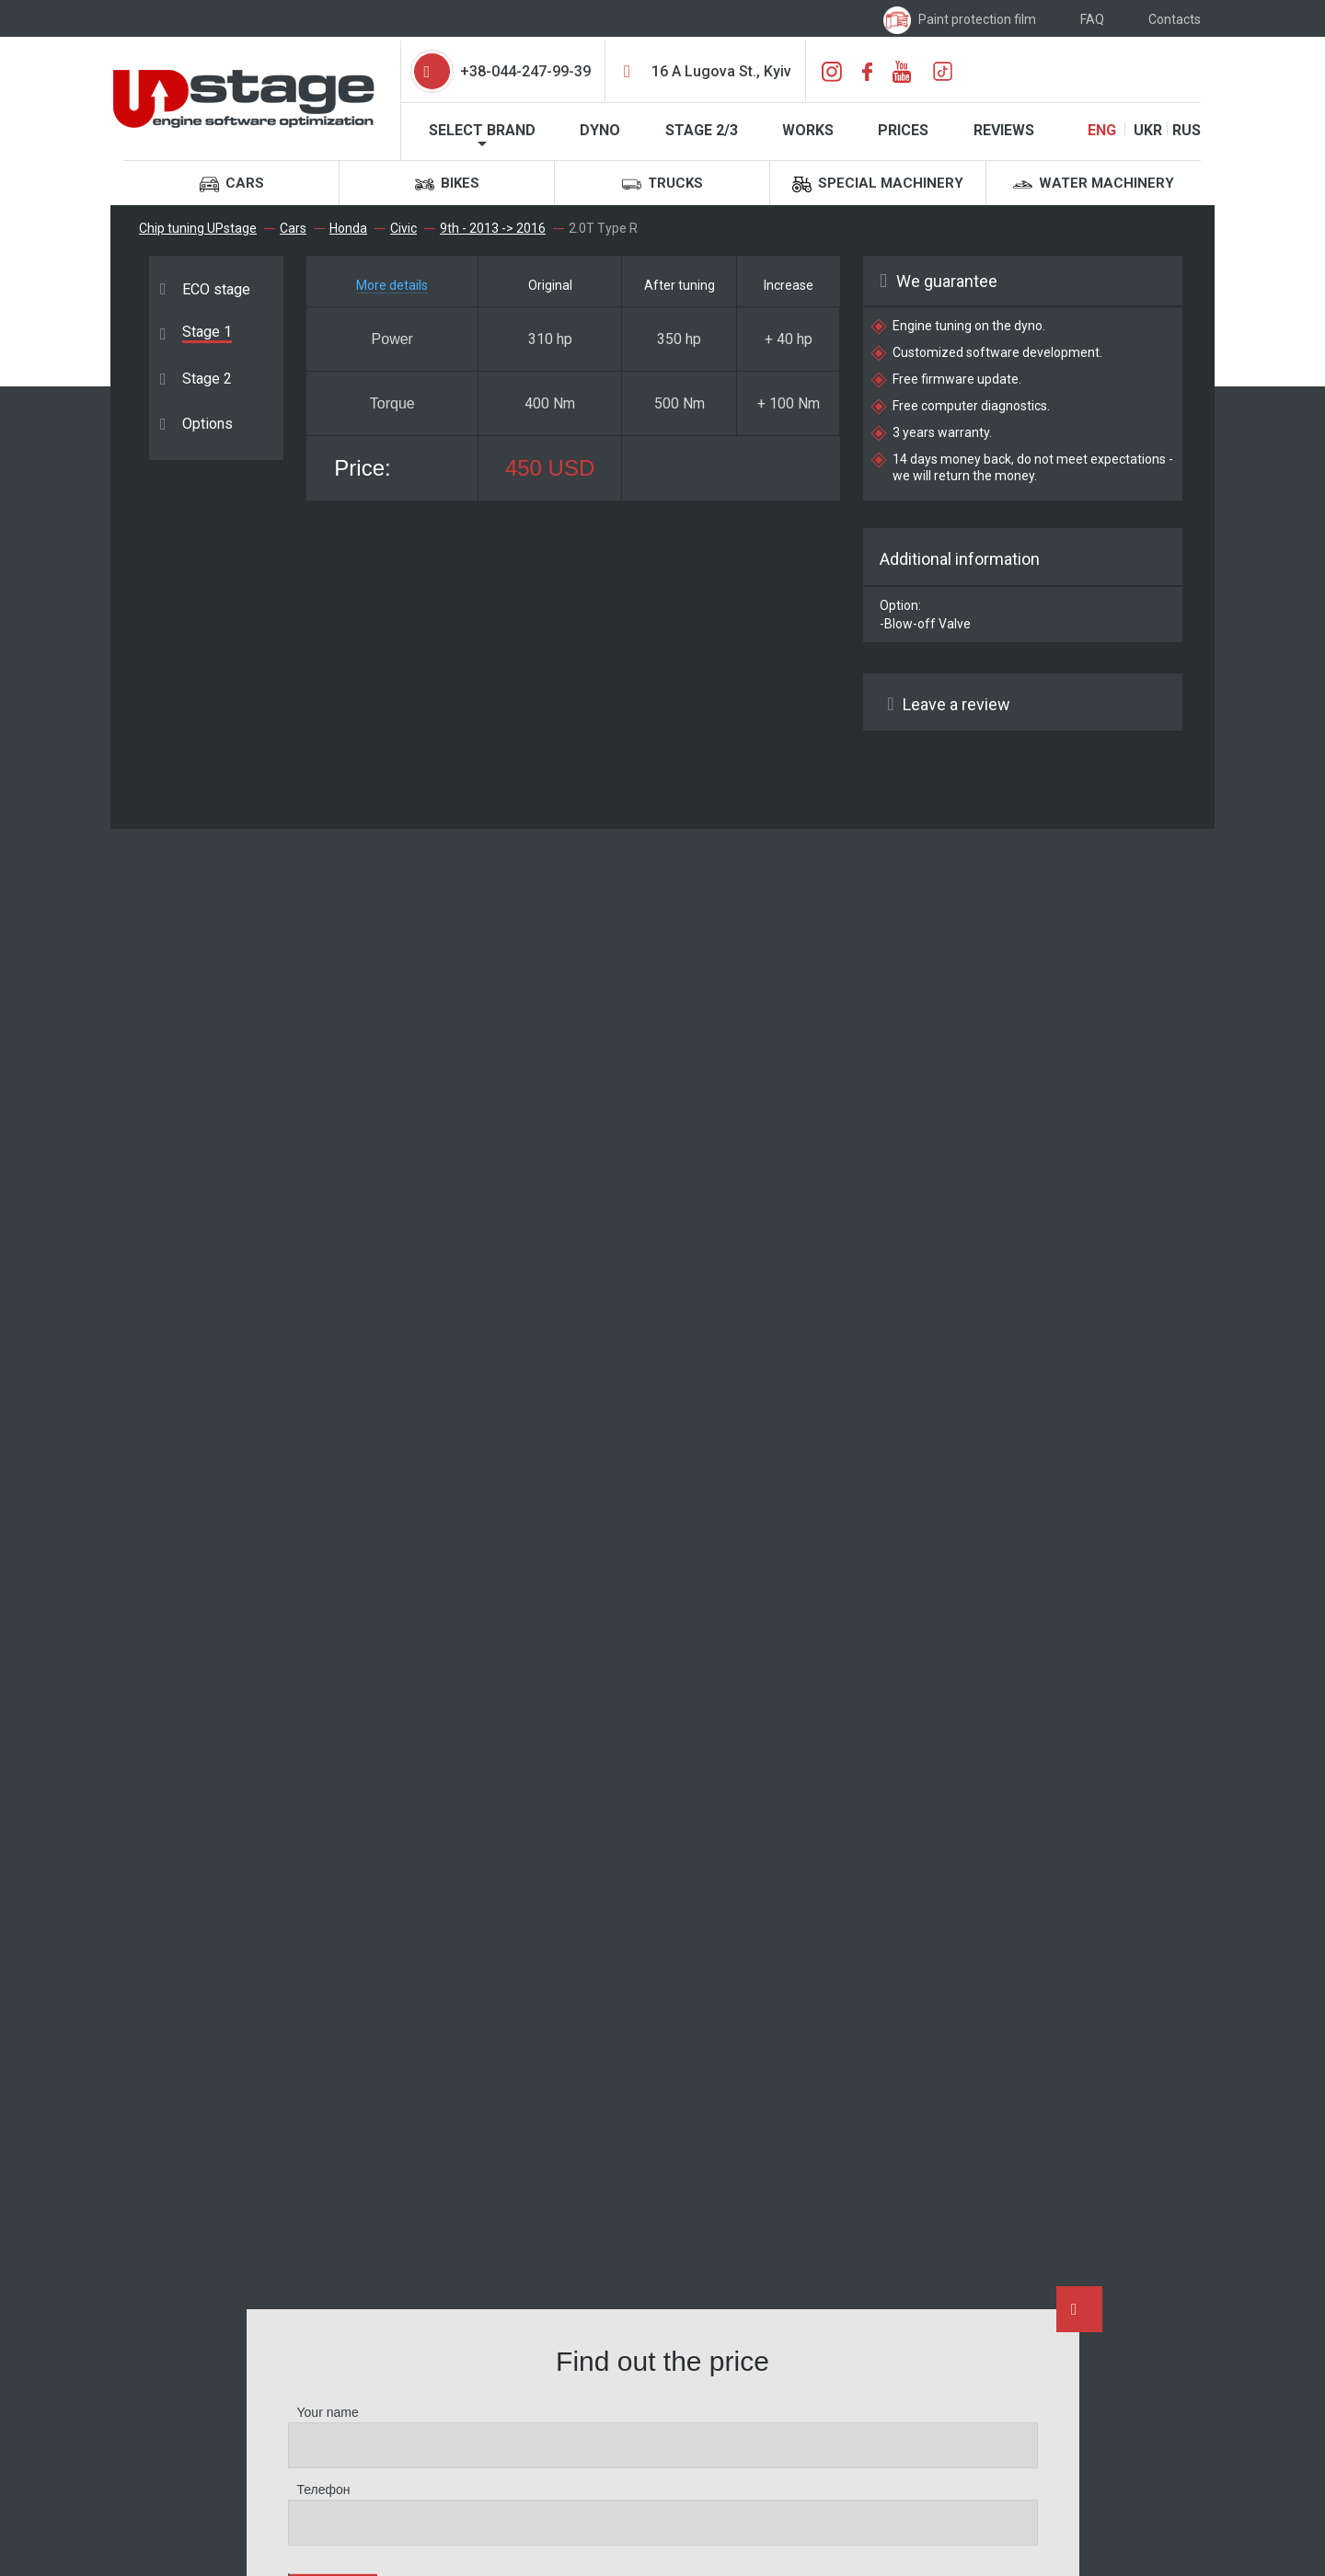  Describe the element at coordinates (600, 130) in the screenshot. I see `Dyno` at that location.